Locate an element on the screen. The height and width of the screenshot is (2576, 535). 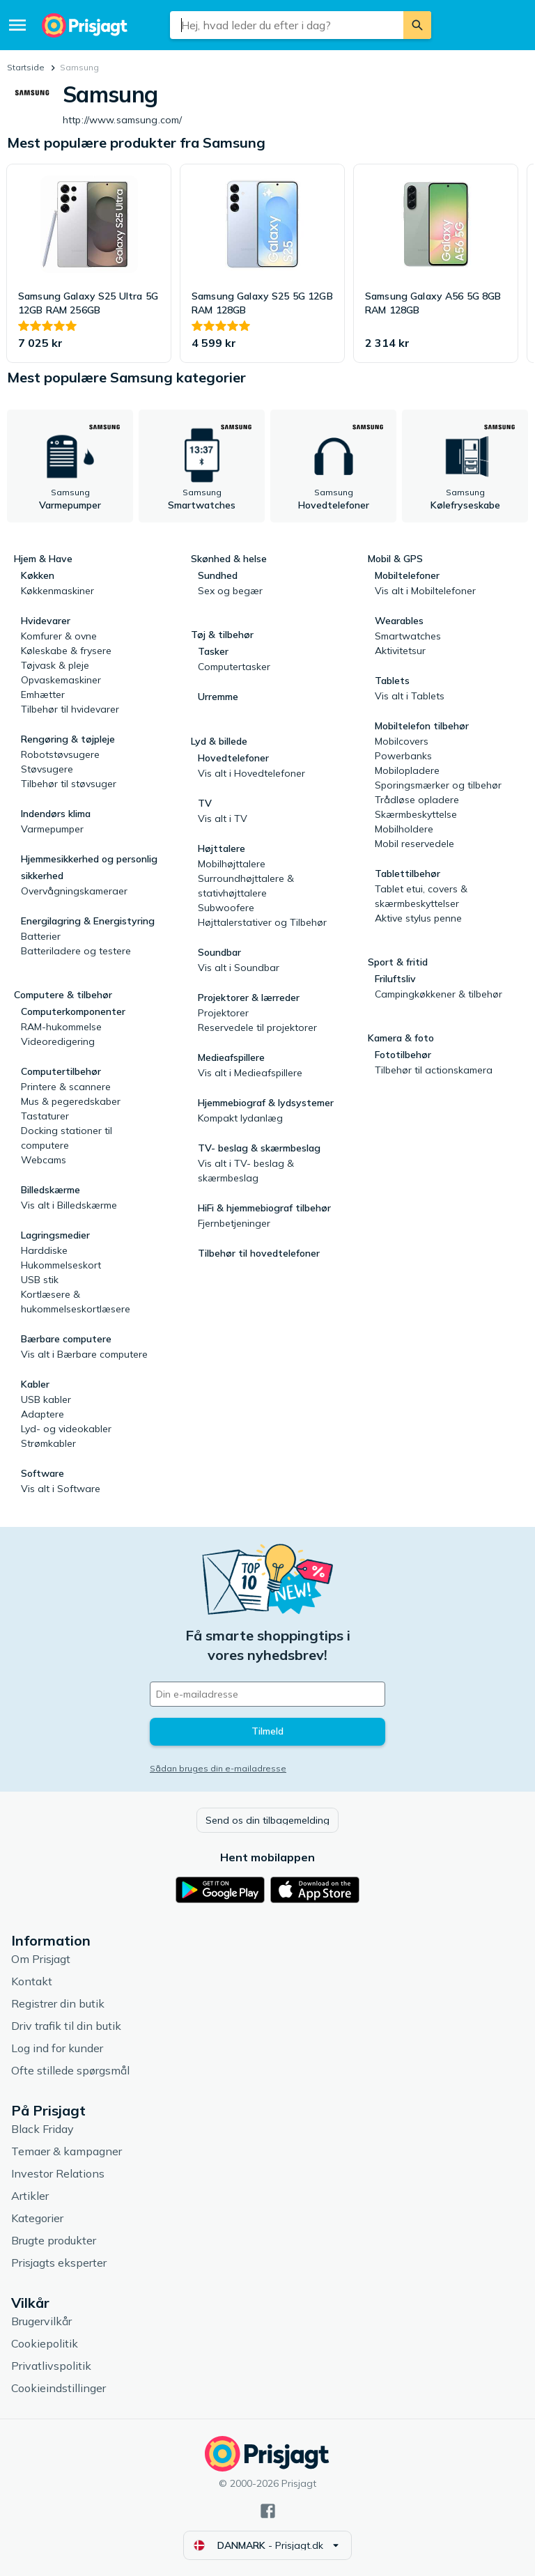
Køkkenmaskiner is located at coordinates (57, 590).